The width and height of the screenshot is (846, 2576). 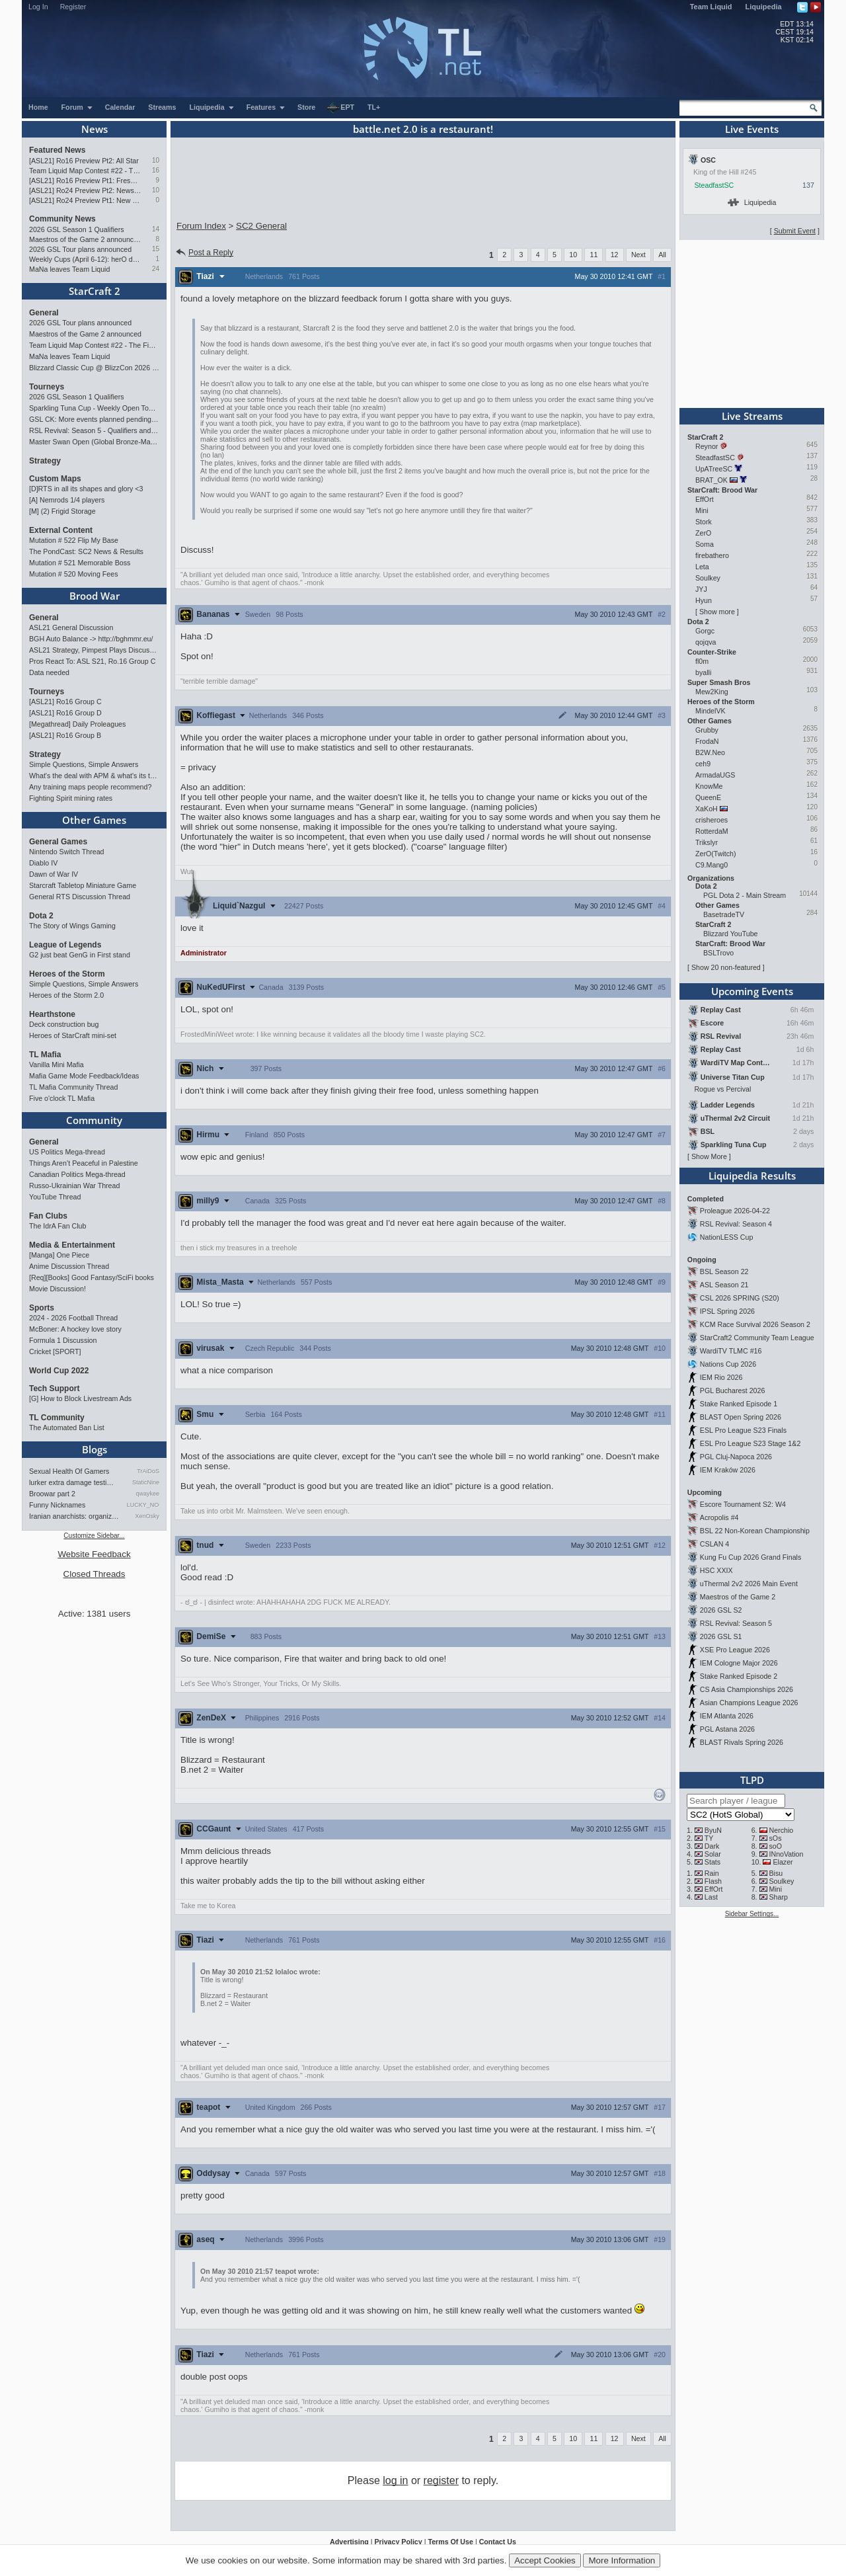 I want to click on B2W.Neo, so click(x=710, y=752).